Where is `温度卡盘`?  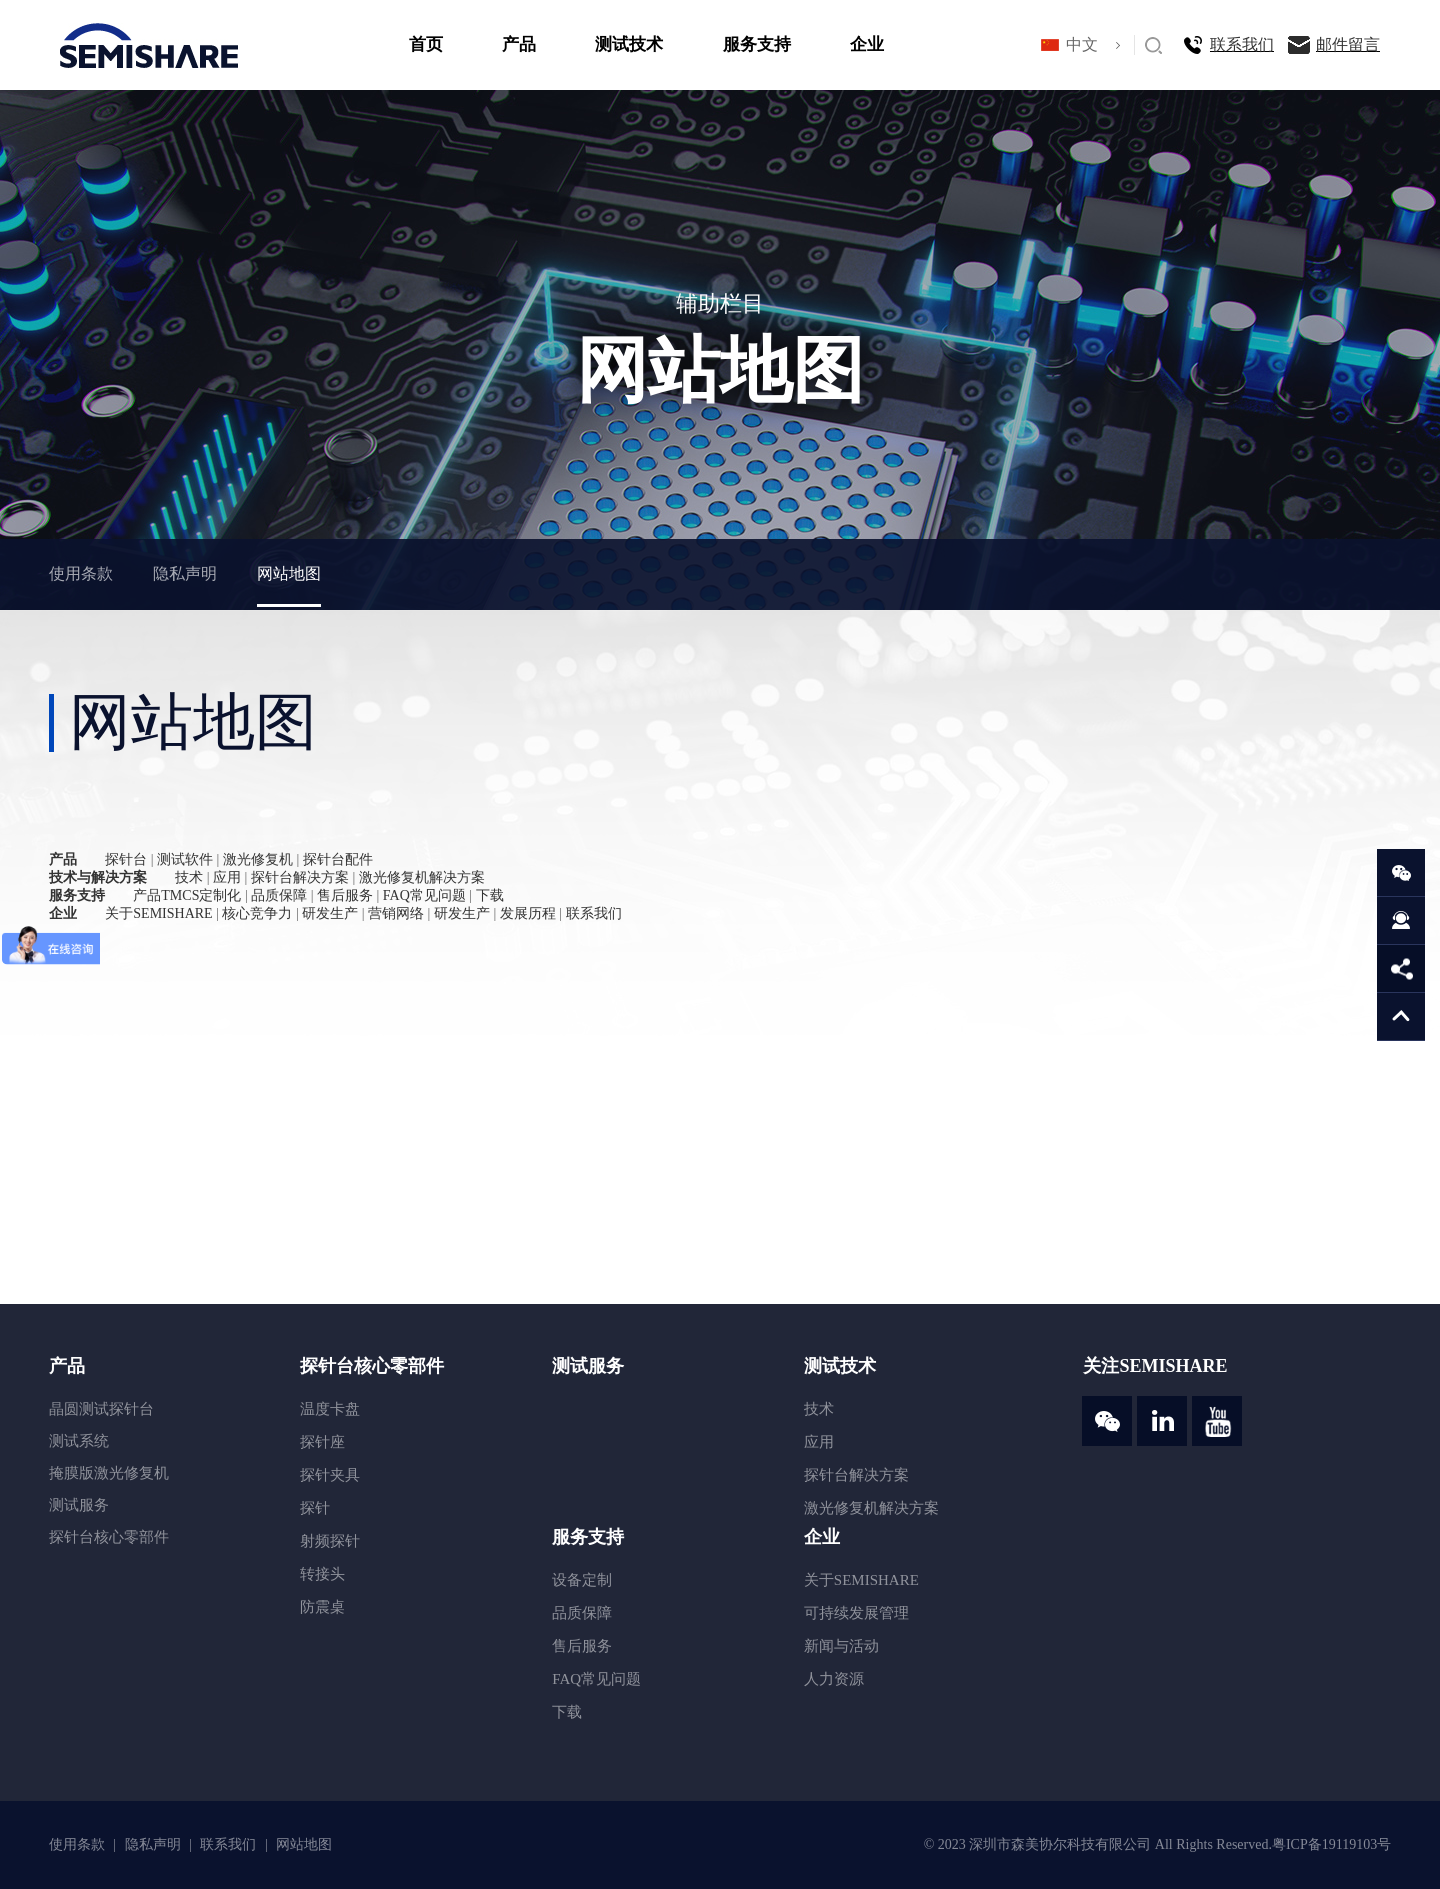 温度卡盘 is located at coordinates (330, 1409).